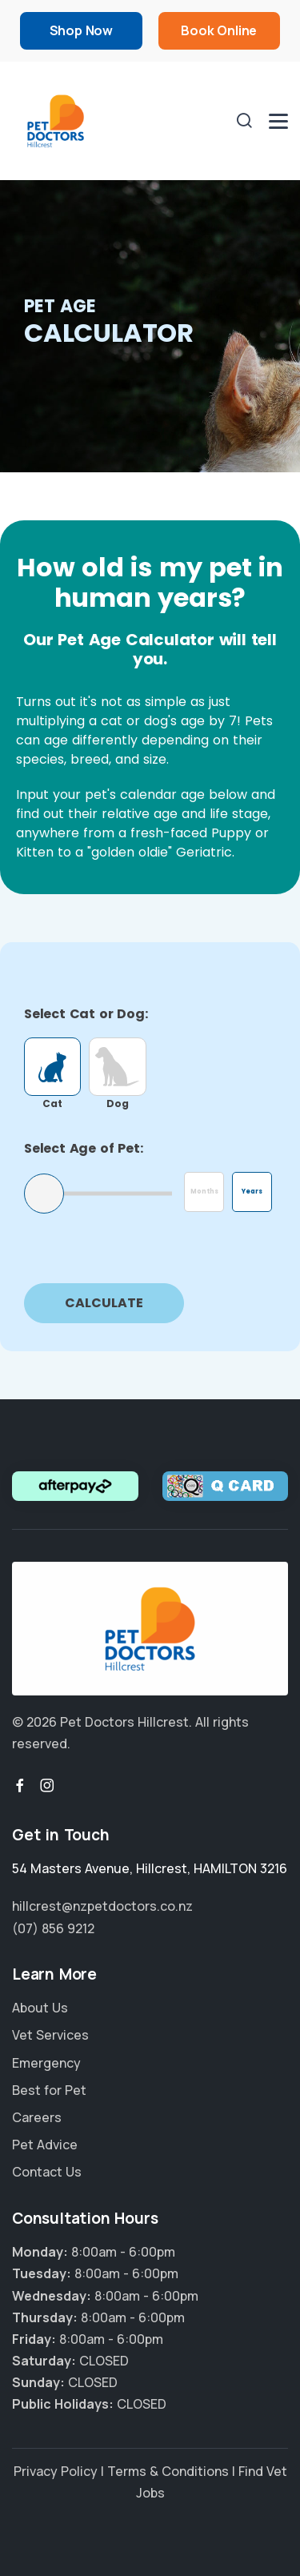 The width and height of the screenshot is (300, 2576). I want to click on (07) 856 9212, so click(53, 1928).